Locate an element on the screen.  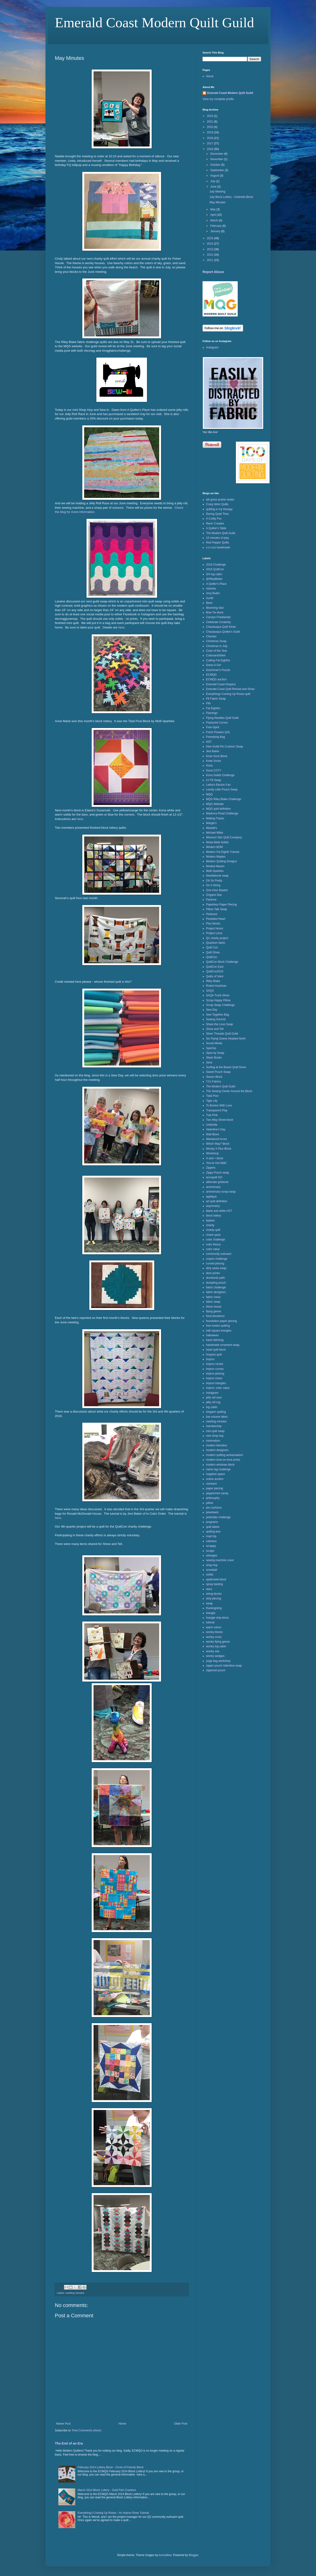
ECMQG auction is located at coordinates (216, 679).